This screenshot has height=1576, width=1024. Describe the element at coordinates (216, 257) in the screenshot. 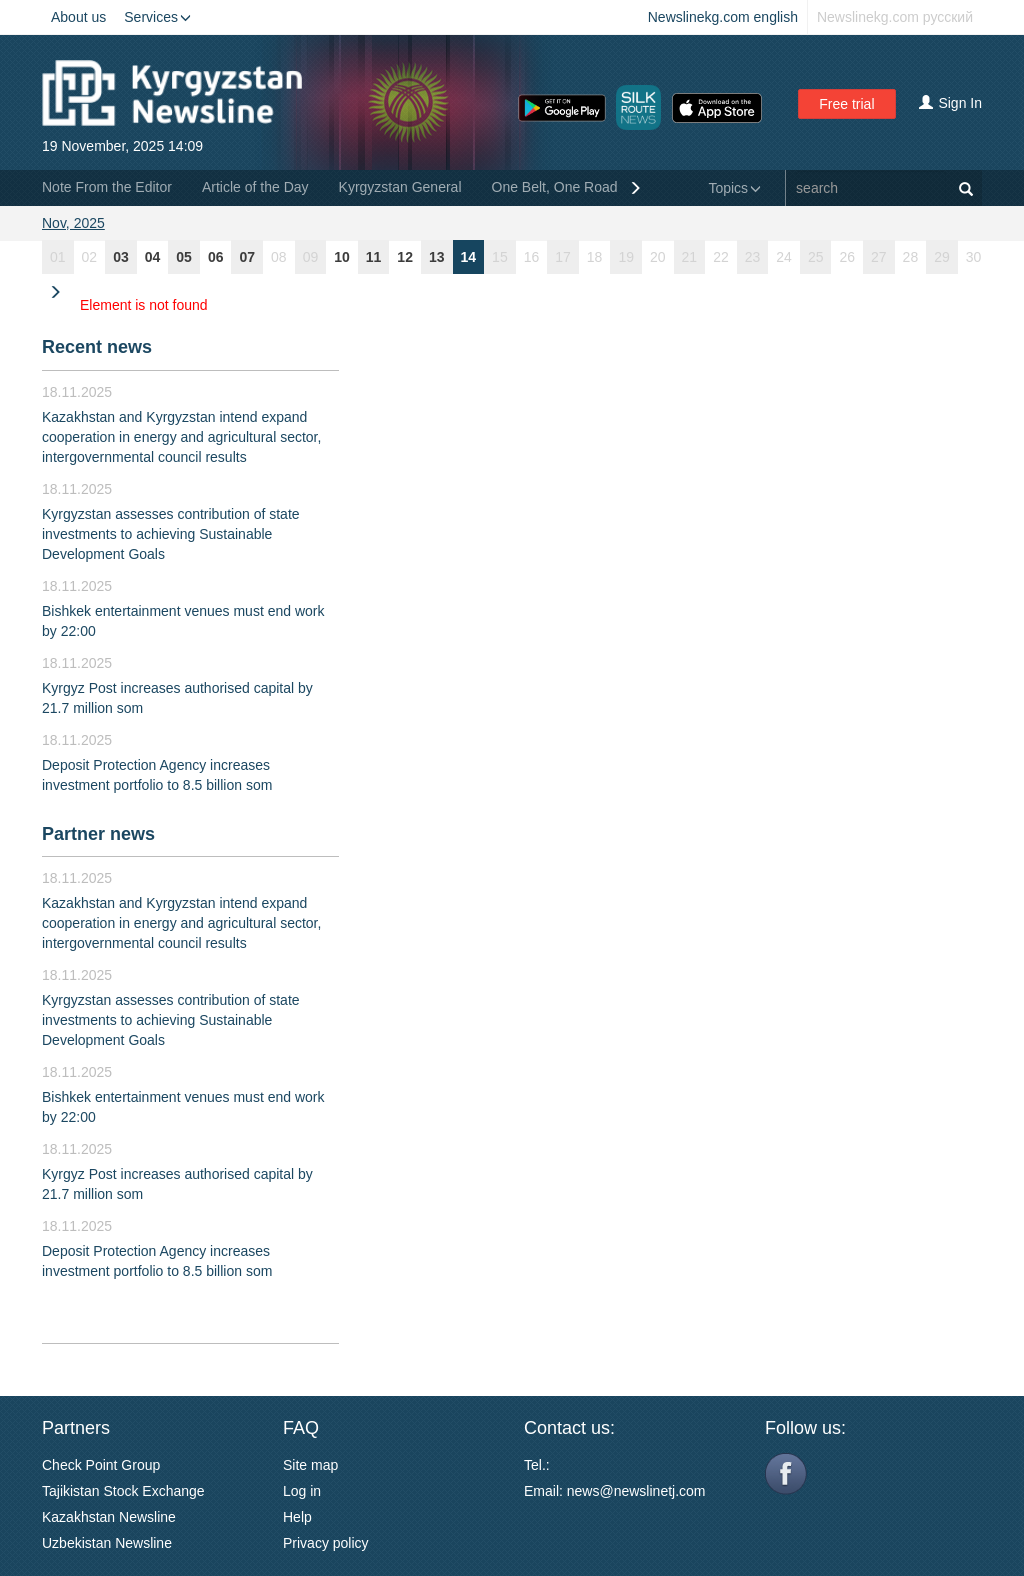

I see `06` at that location.